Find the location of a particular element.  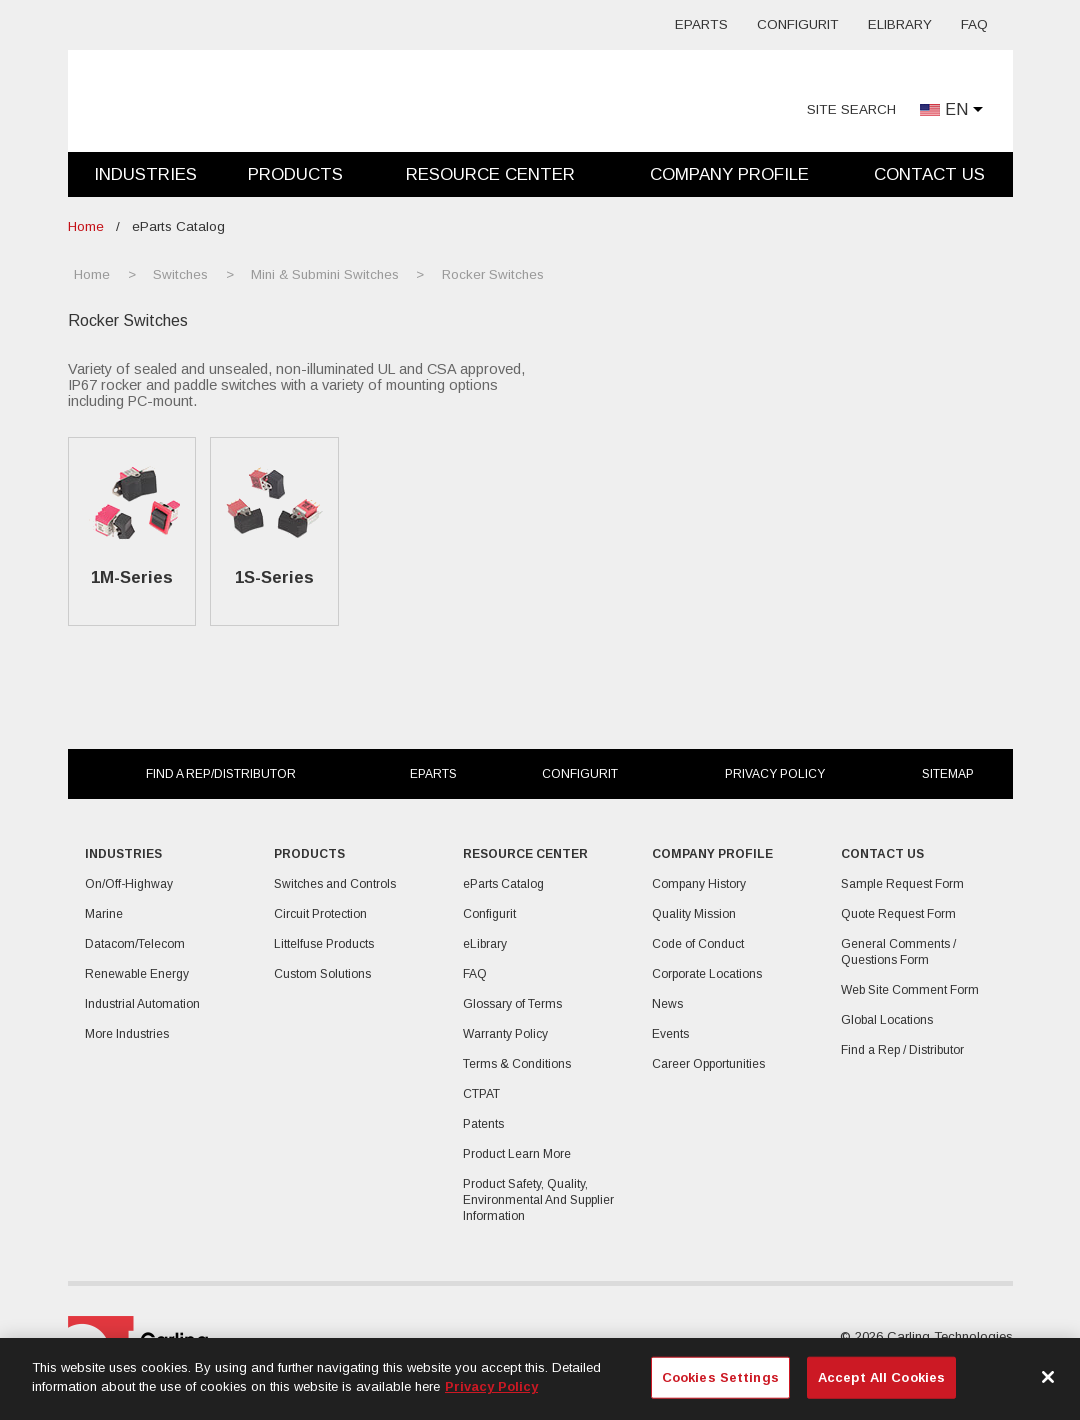

Contact Us is located at coordinates (929, 174).